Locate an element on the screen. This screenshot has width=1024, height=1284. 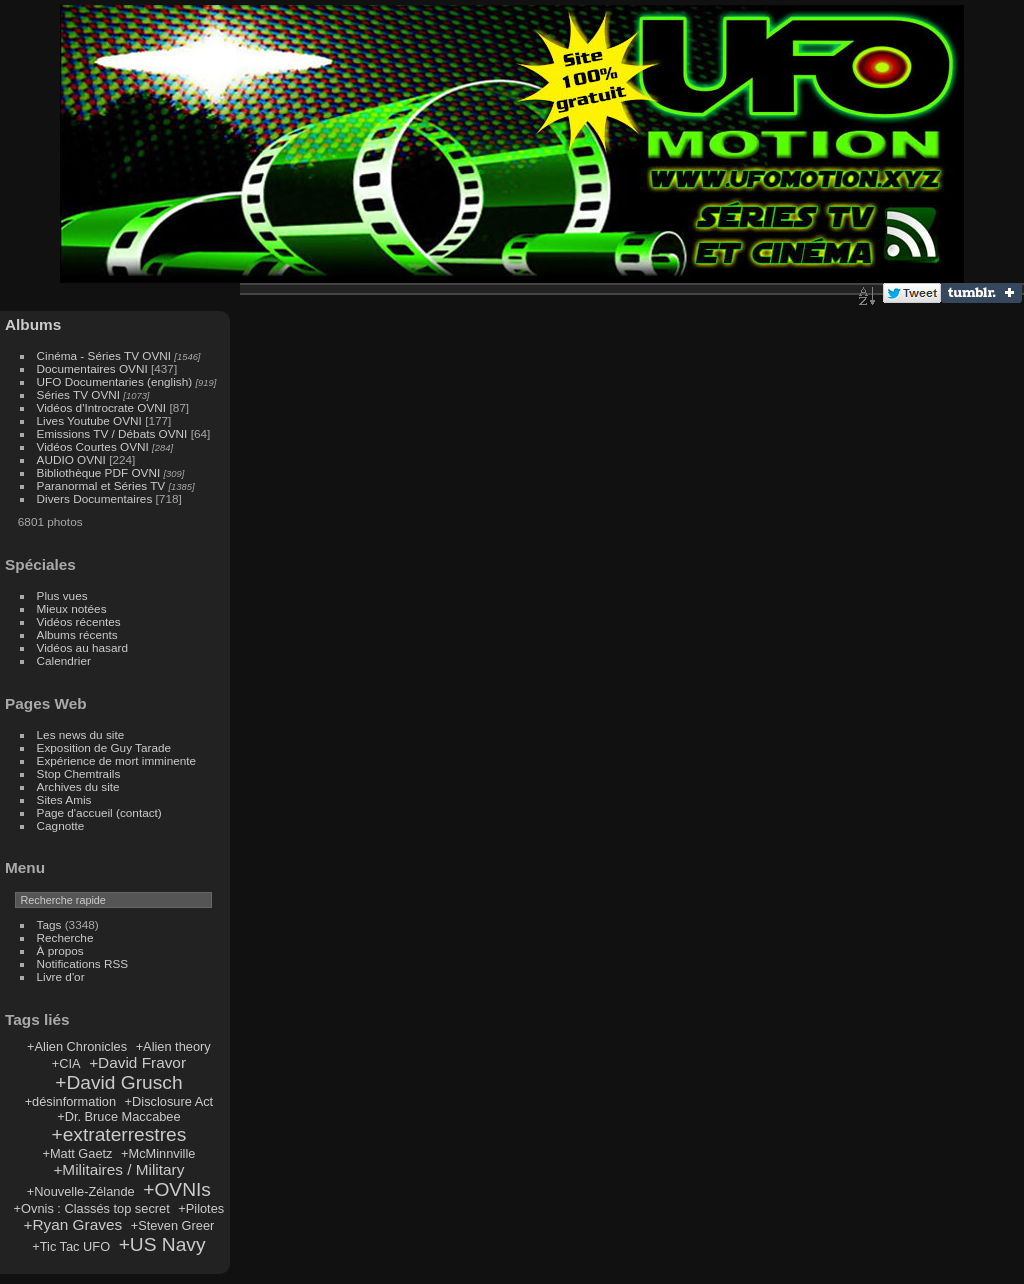
Séries TV OVNI is located at coordinates (78, 394).